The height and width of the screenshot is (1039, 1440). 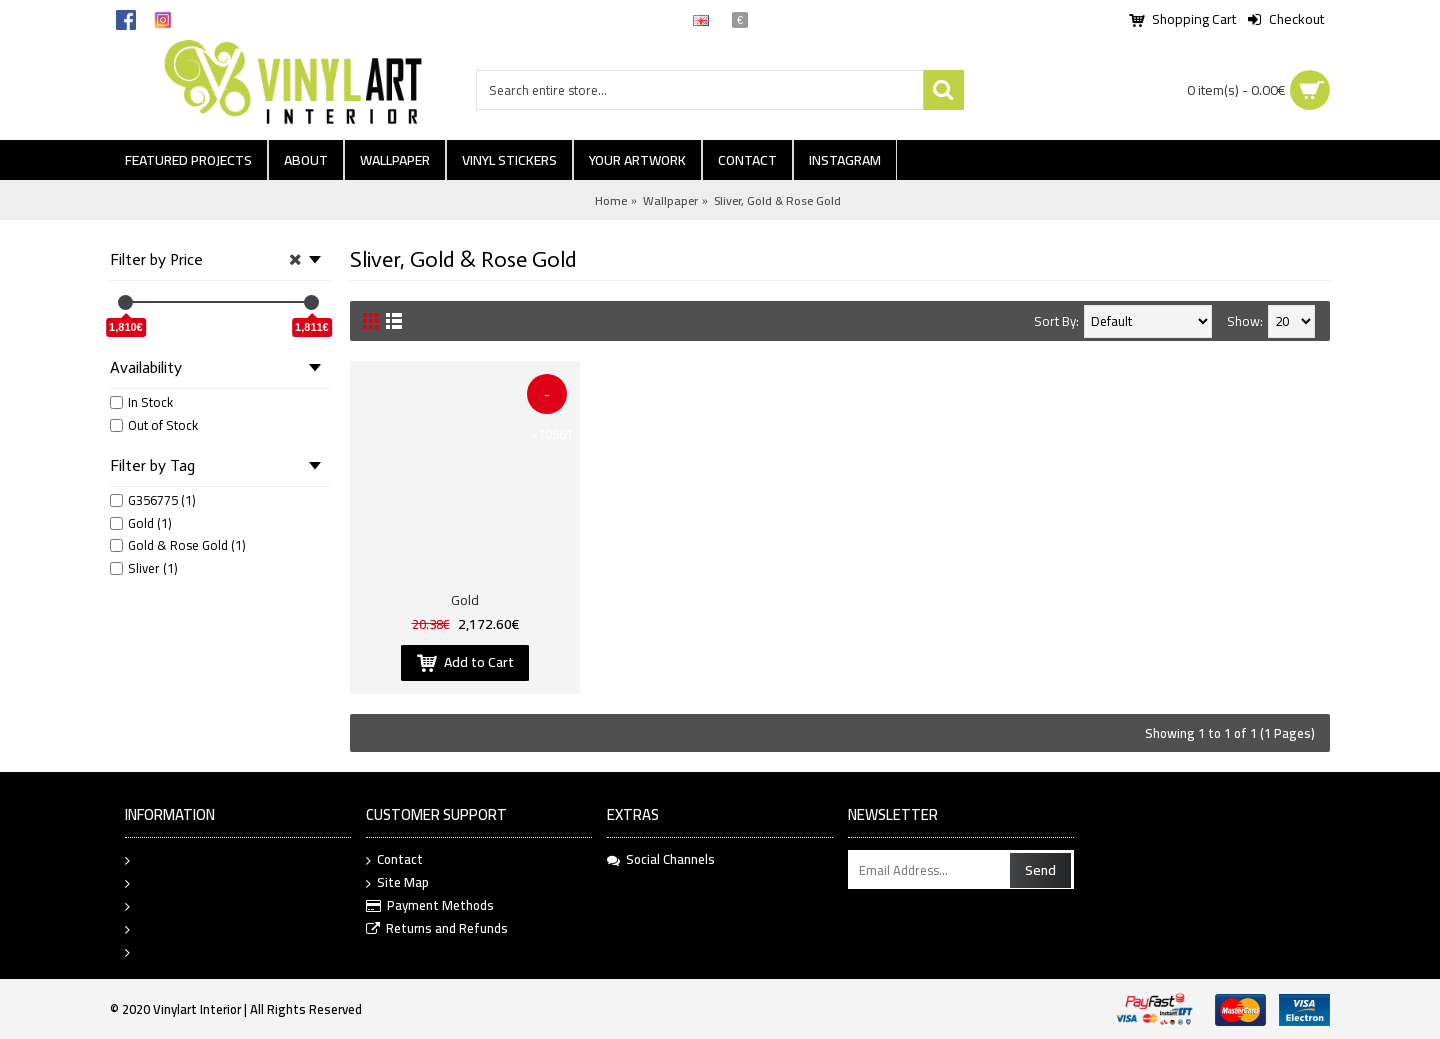 I want to click on Returns and Refunds, so click(x=437, y=929).